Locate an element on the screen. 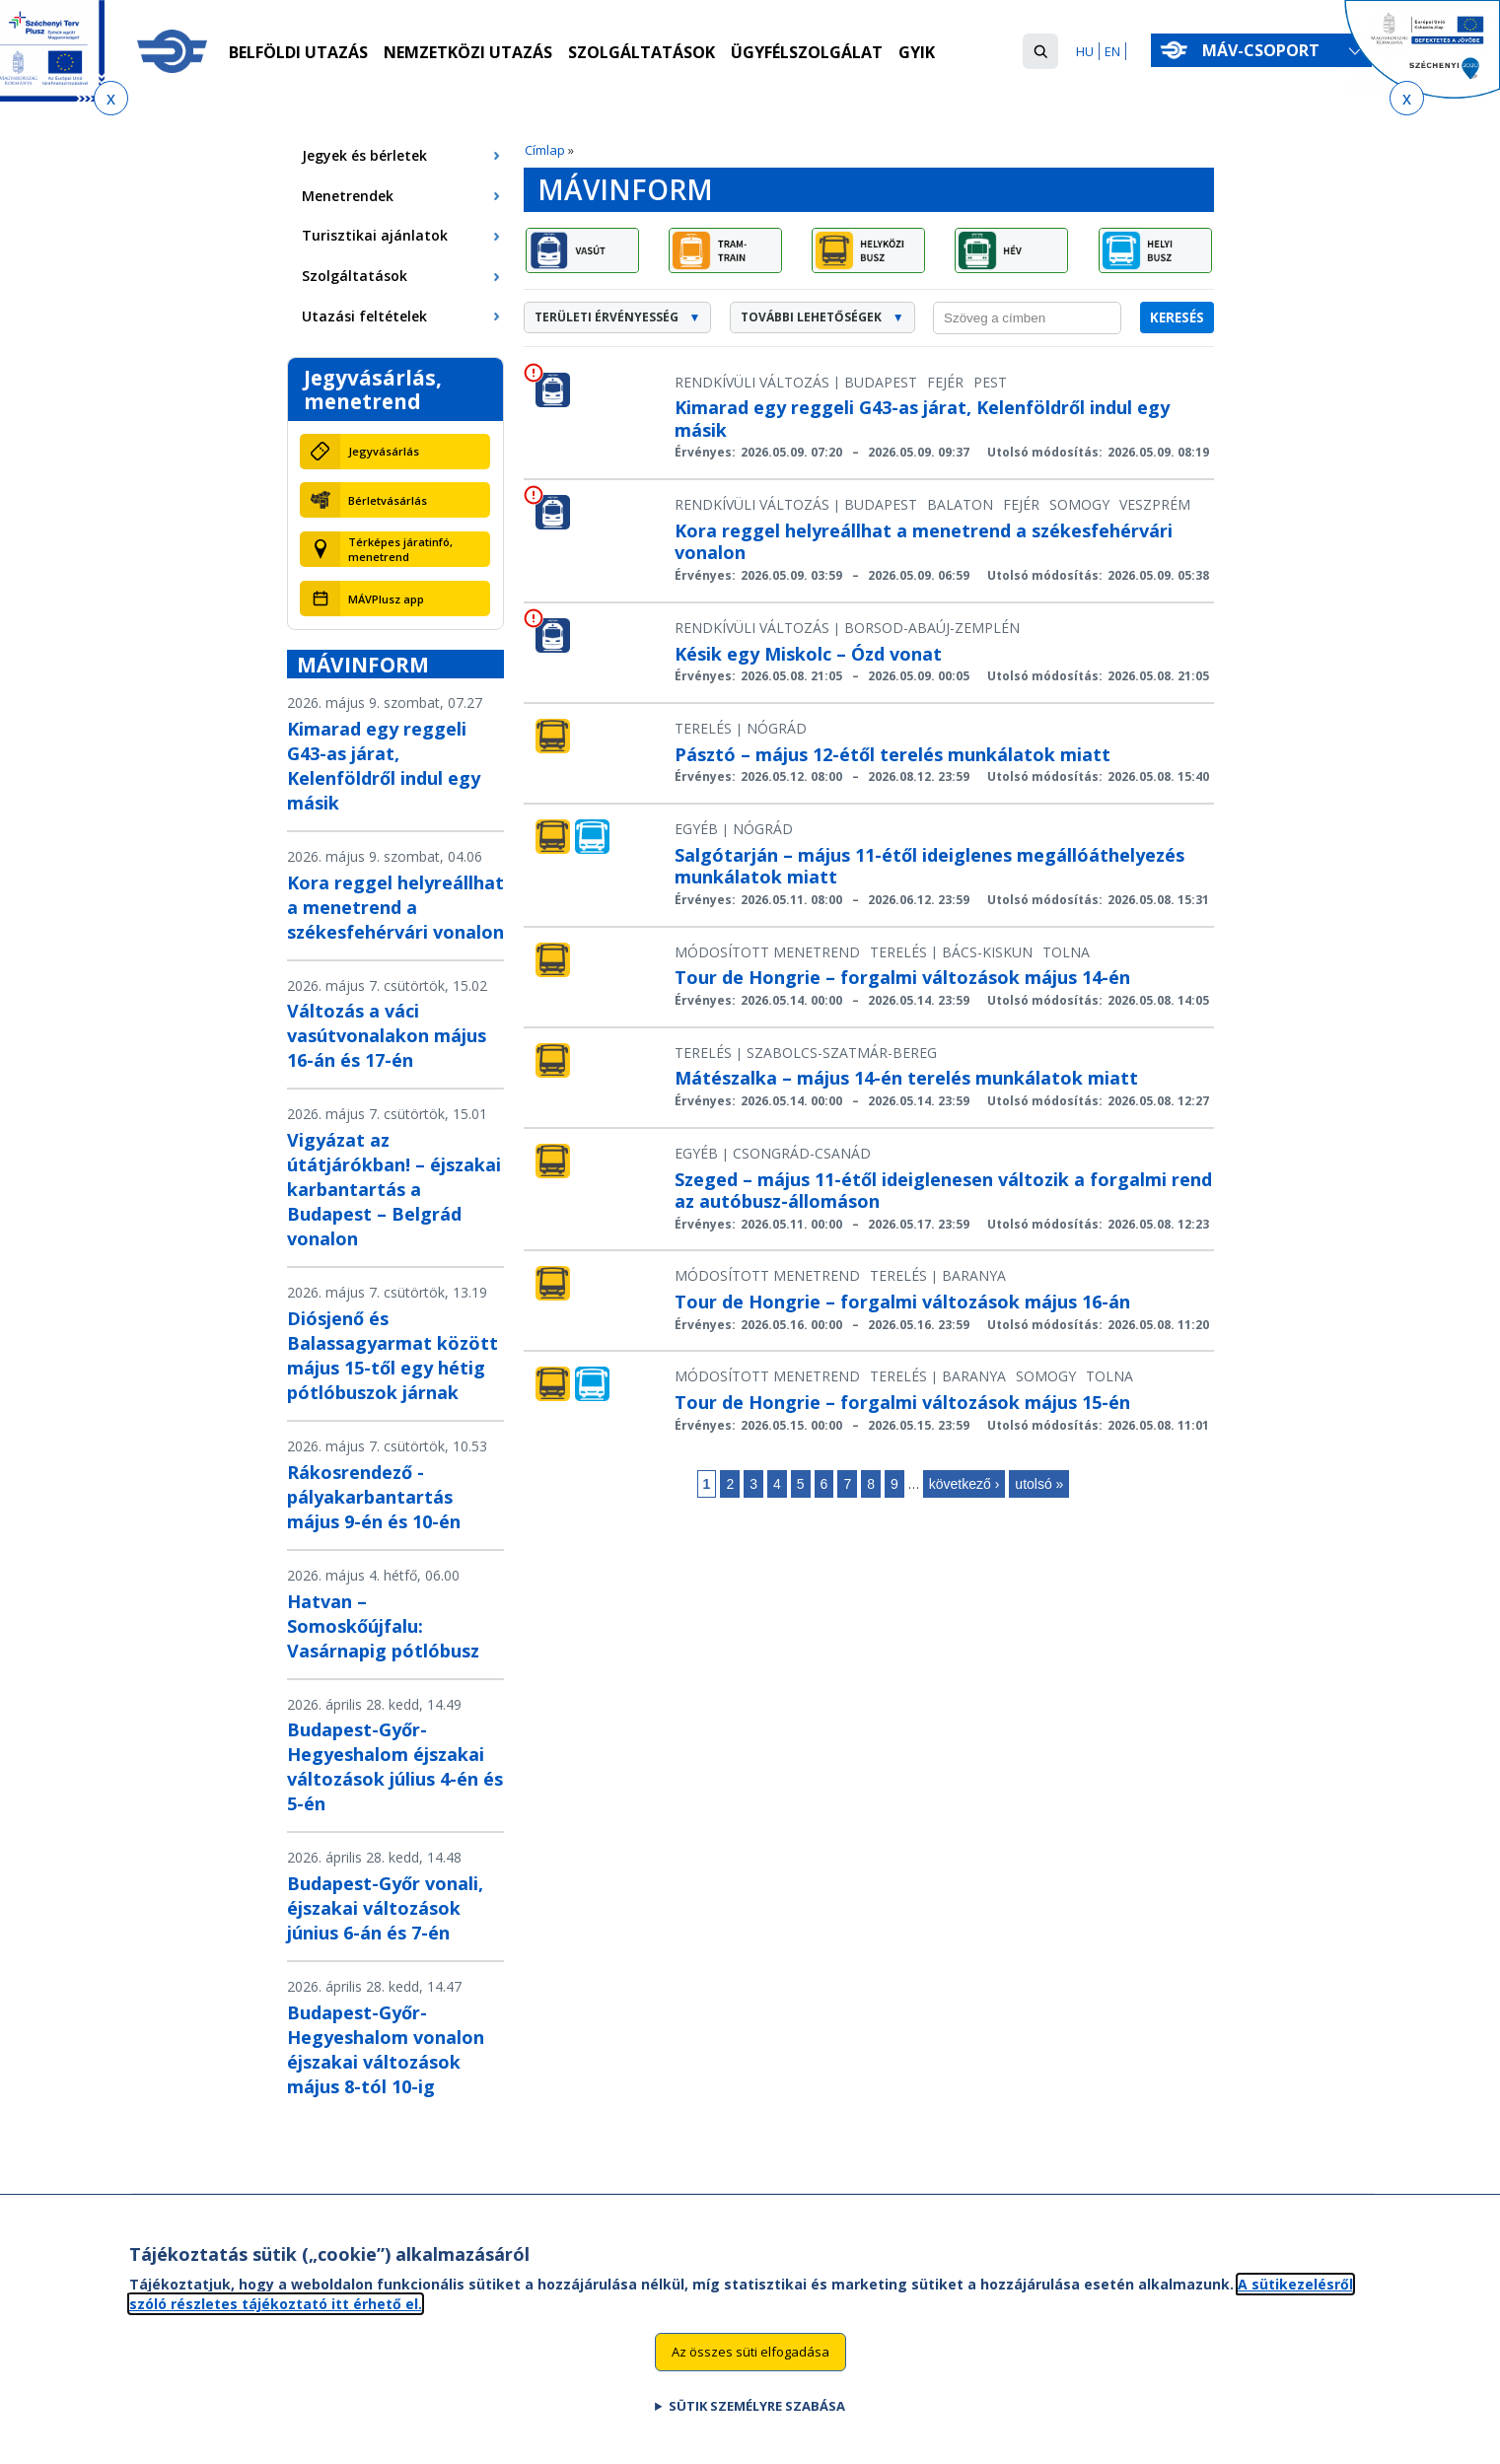 This screenshot has width=1500, height=2464. MÁVPlusz app is located at coordinates (386, 599).